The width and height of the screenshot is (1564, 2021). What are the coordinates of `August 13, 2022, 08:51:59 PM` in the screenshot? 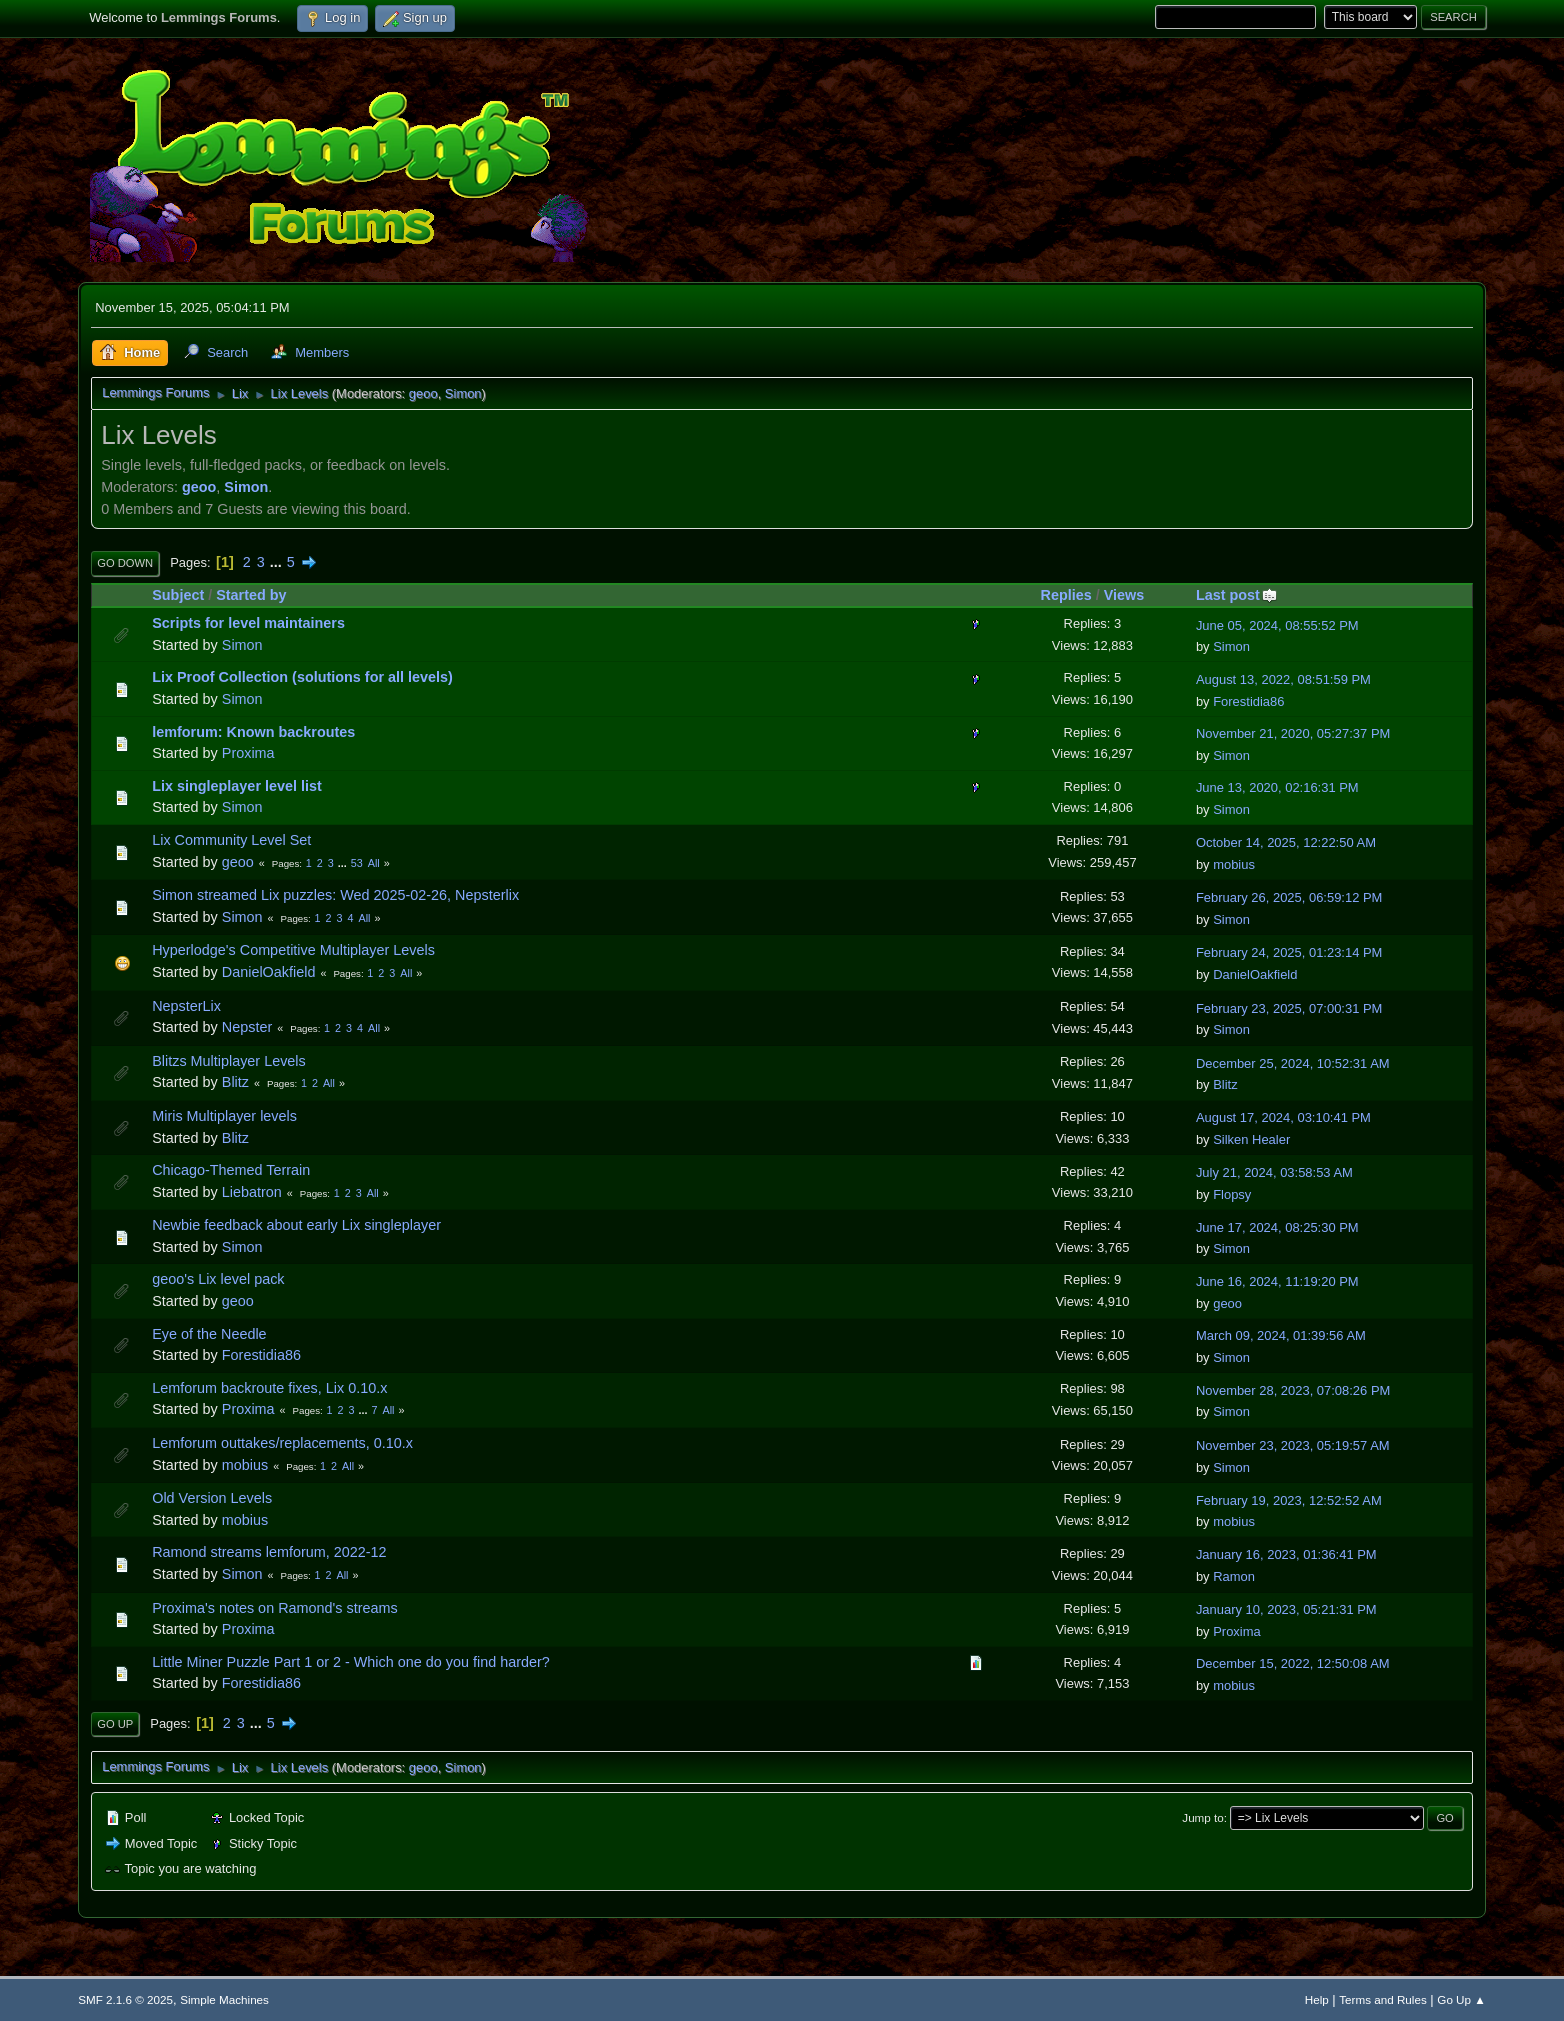 It's located at (1283, 679).